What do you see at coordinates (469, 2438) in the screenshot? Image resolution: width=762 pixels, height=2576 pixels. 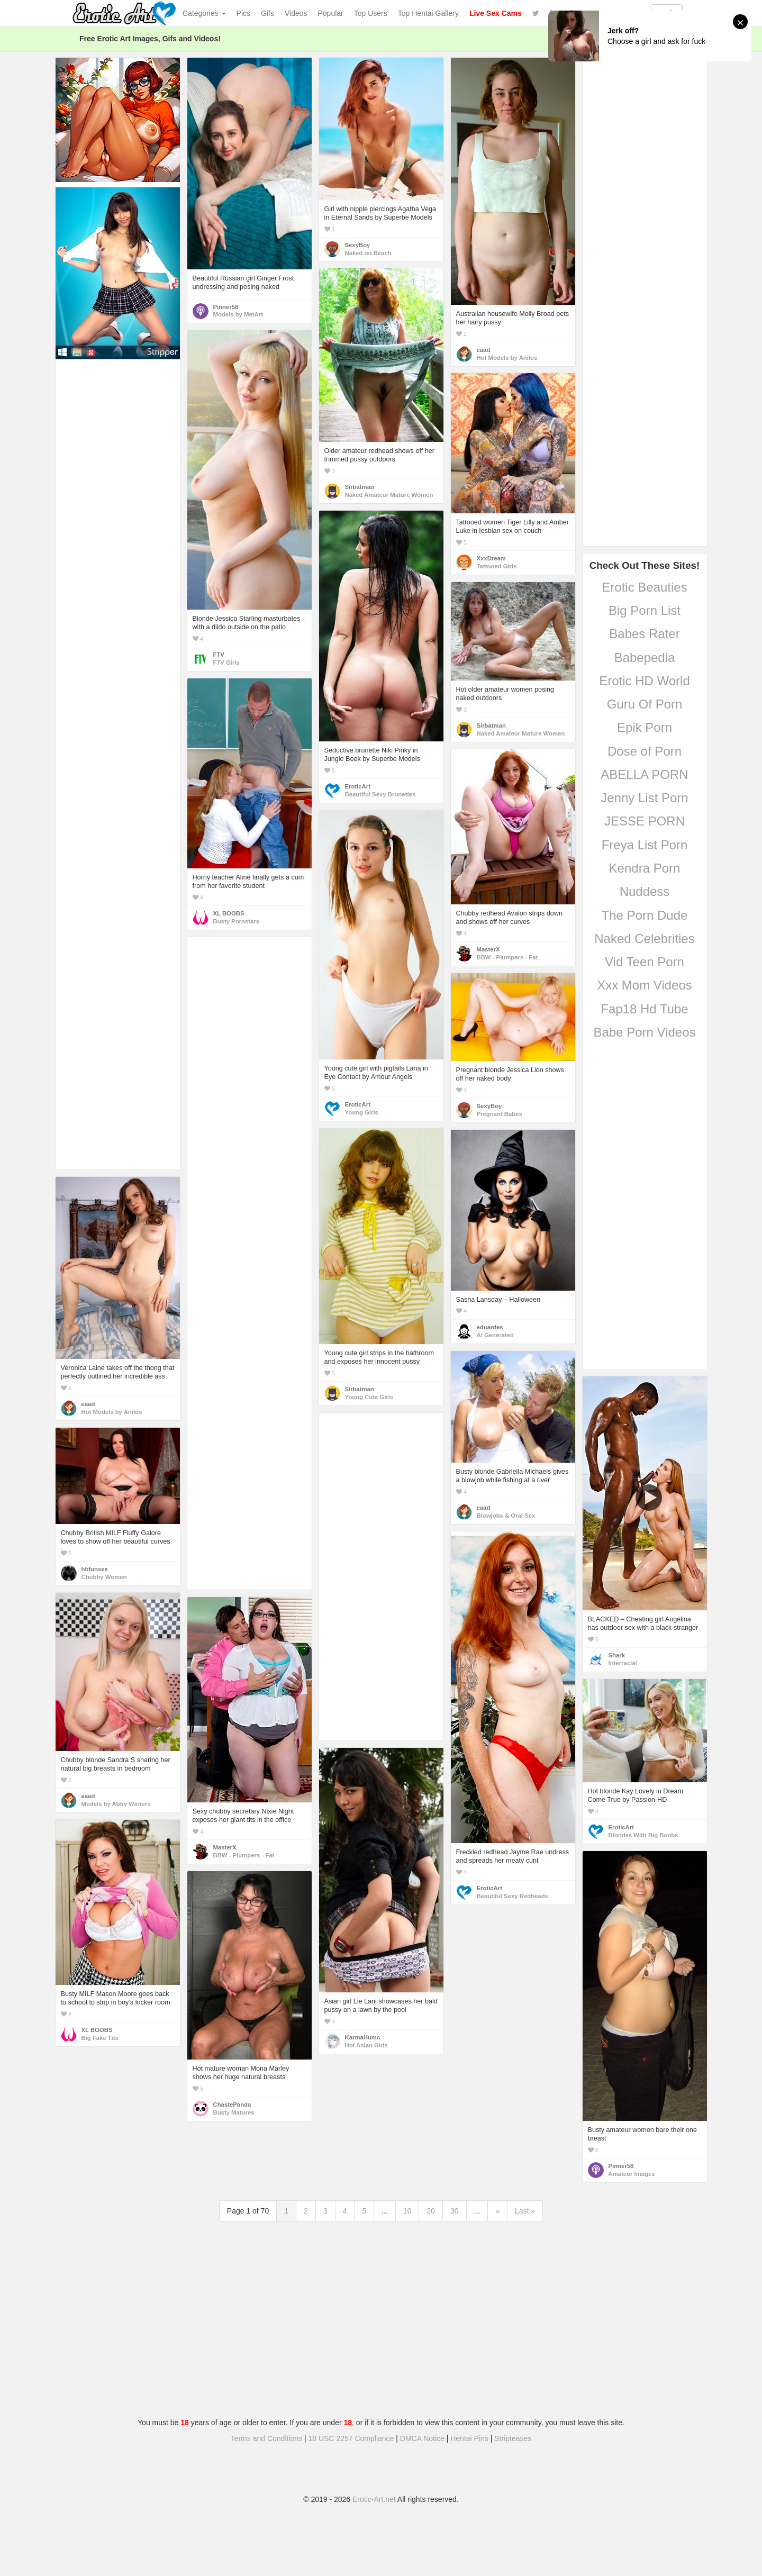 I see `Hentai Pins` at bounding box center [469, 2438].